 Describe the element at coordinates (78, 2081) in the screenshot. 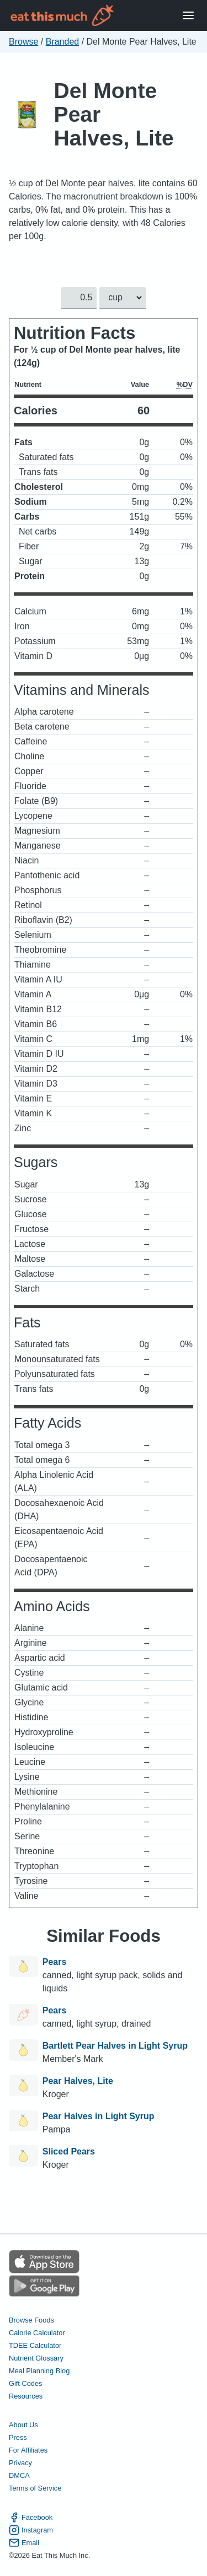

I see `Pear Halves, Lite` at that location.